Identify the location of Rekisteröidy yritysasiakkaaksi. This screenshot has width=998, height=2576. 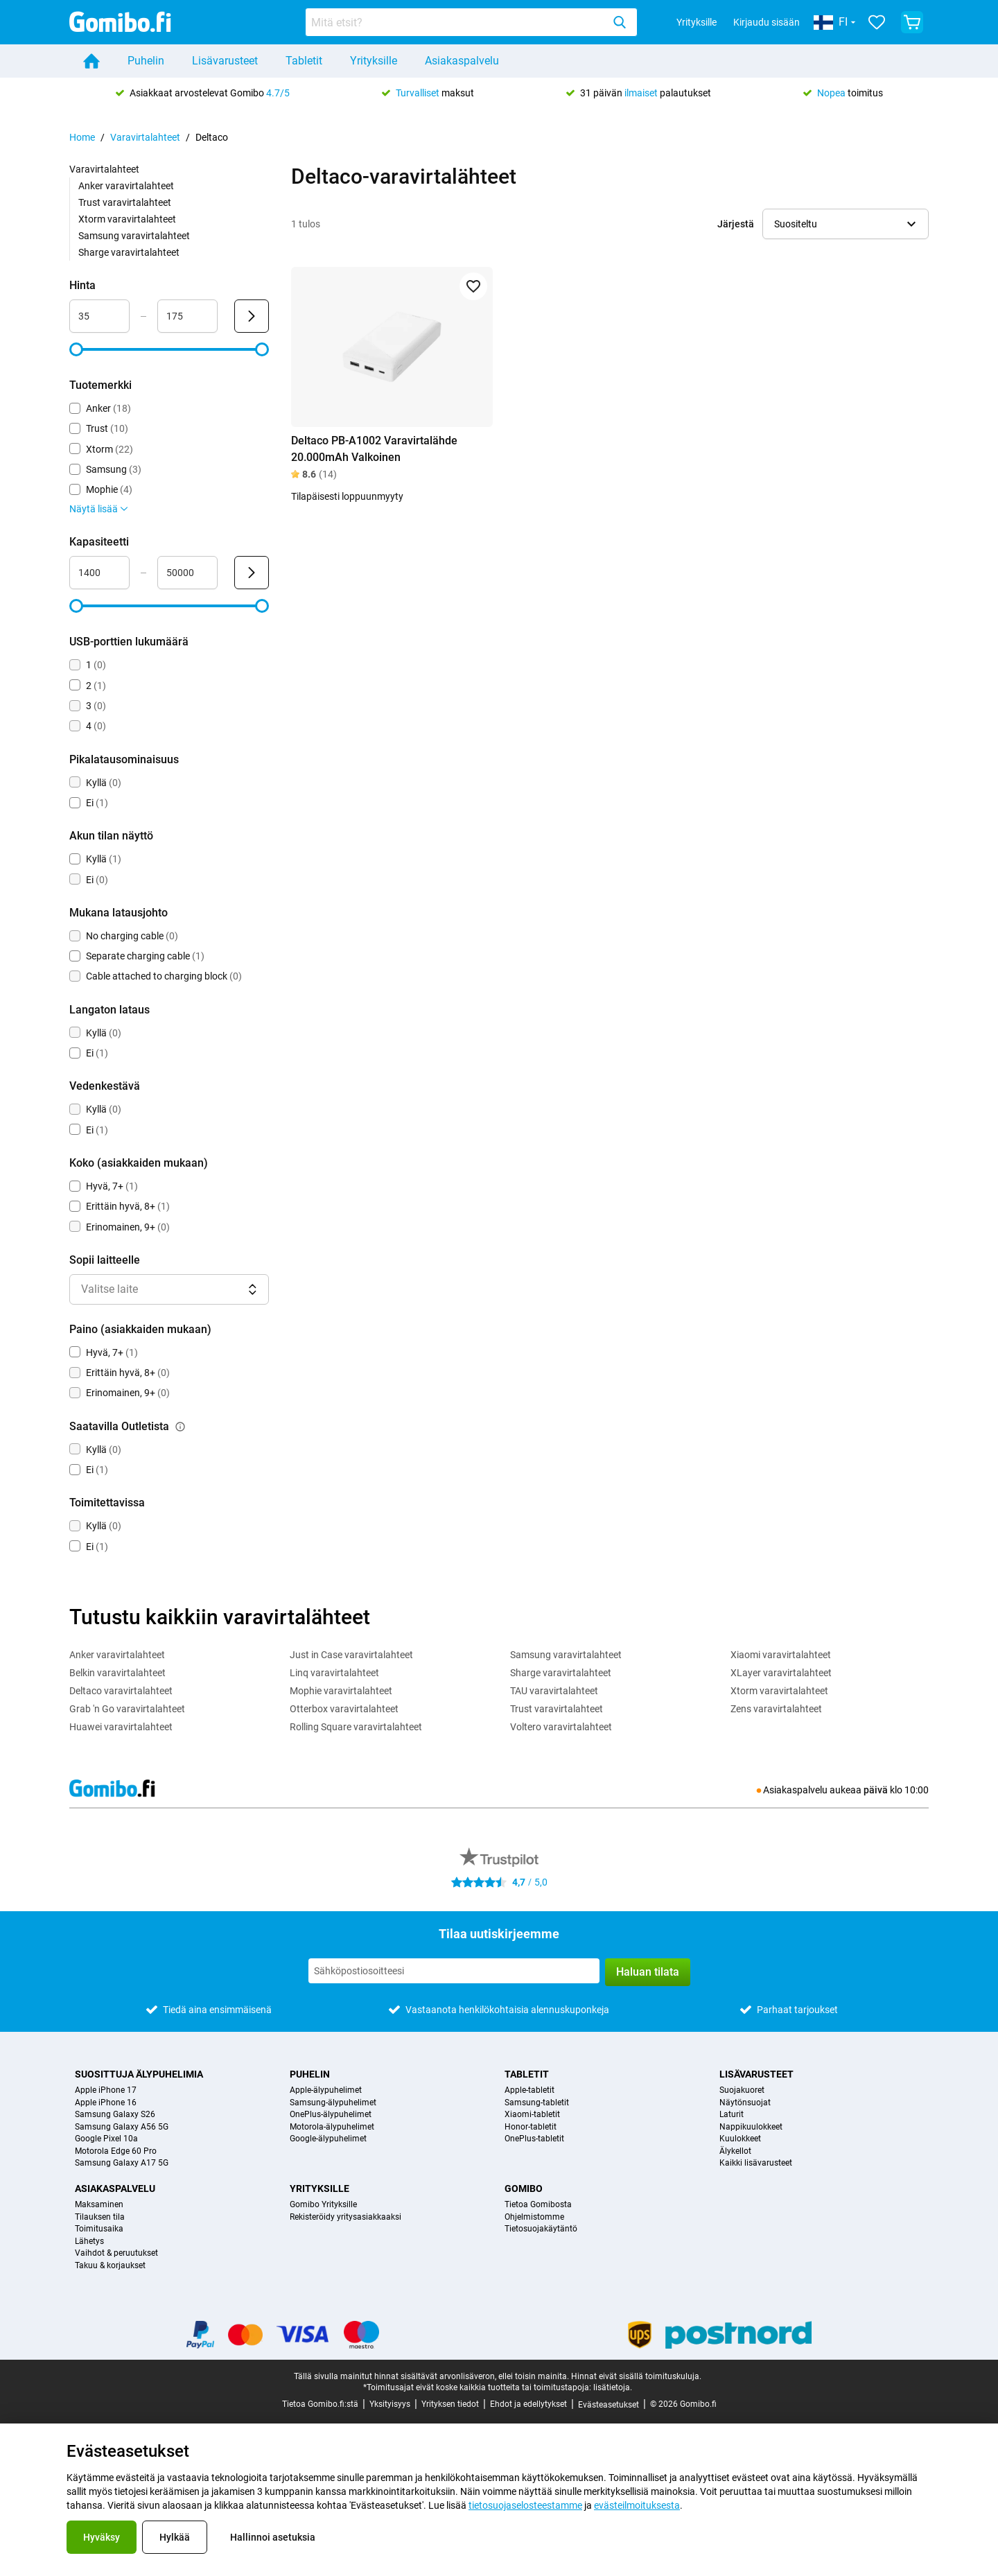
(345, 2217).